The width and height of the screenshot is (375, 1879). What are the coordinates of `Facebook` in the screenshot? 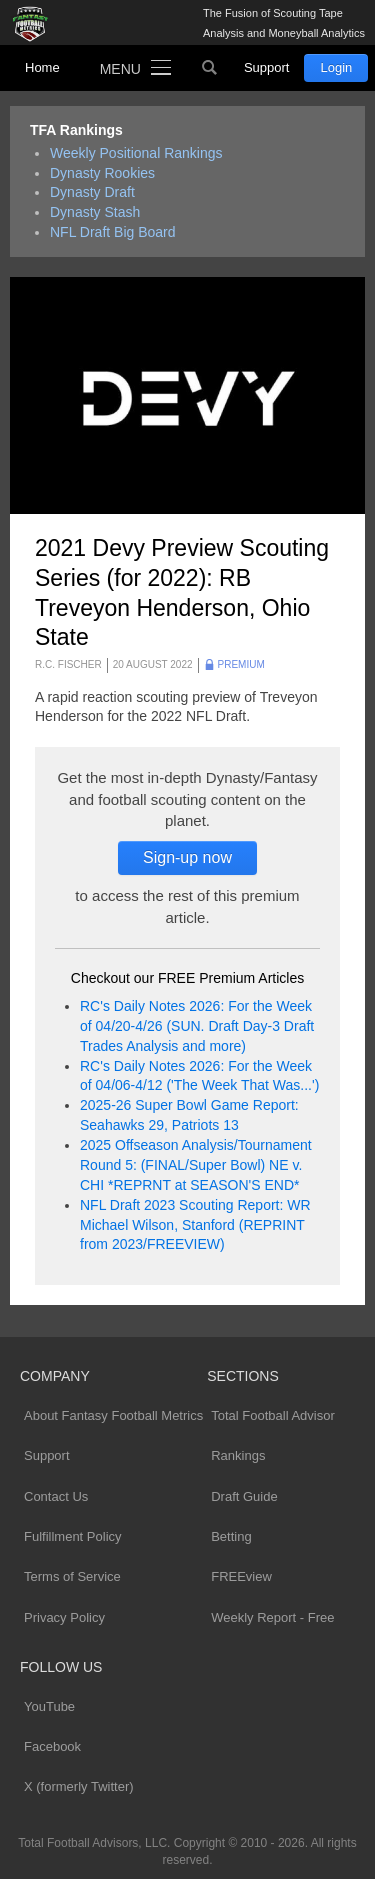 It's located at (52, 1746).